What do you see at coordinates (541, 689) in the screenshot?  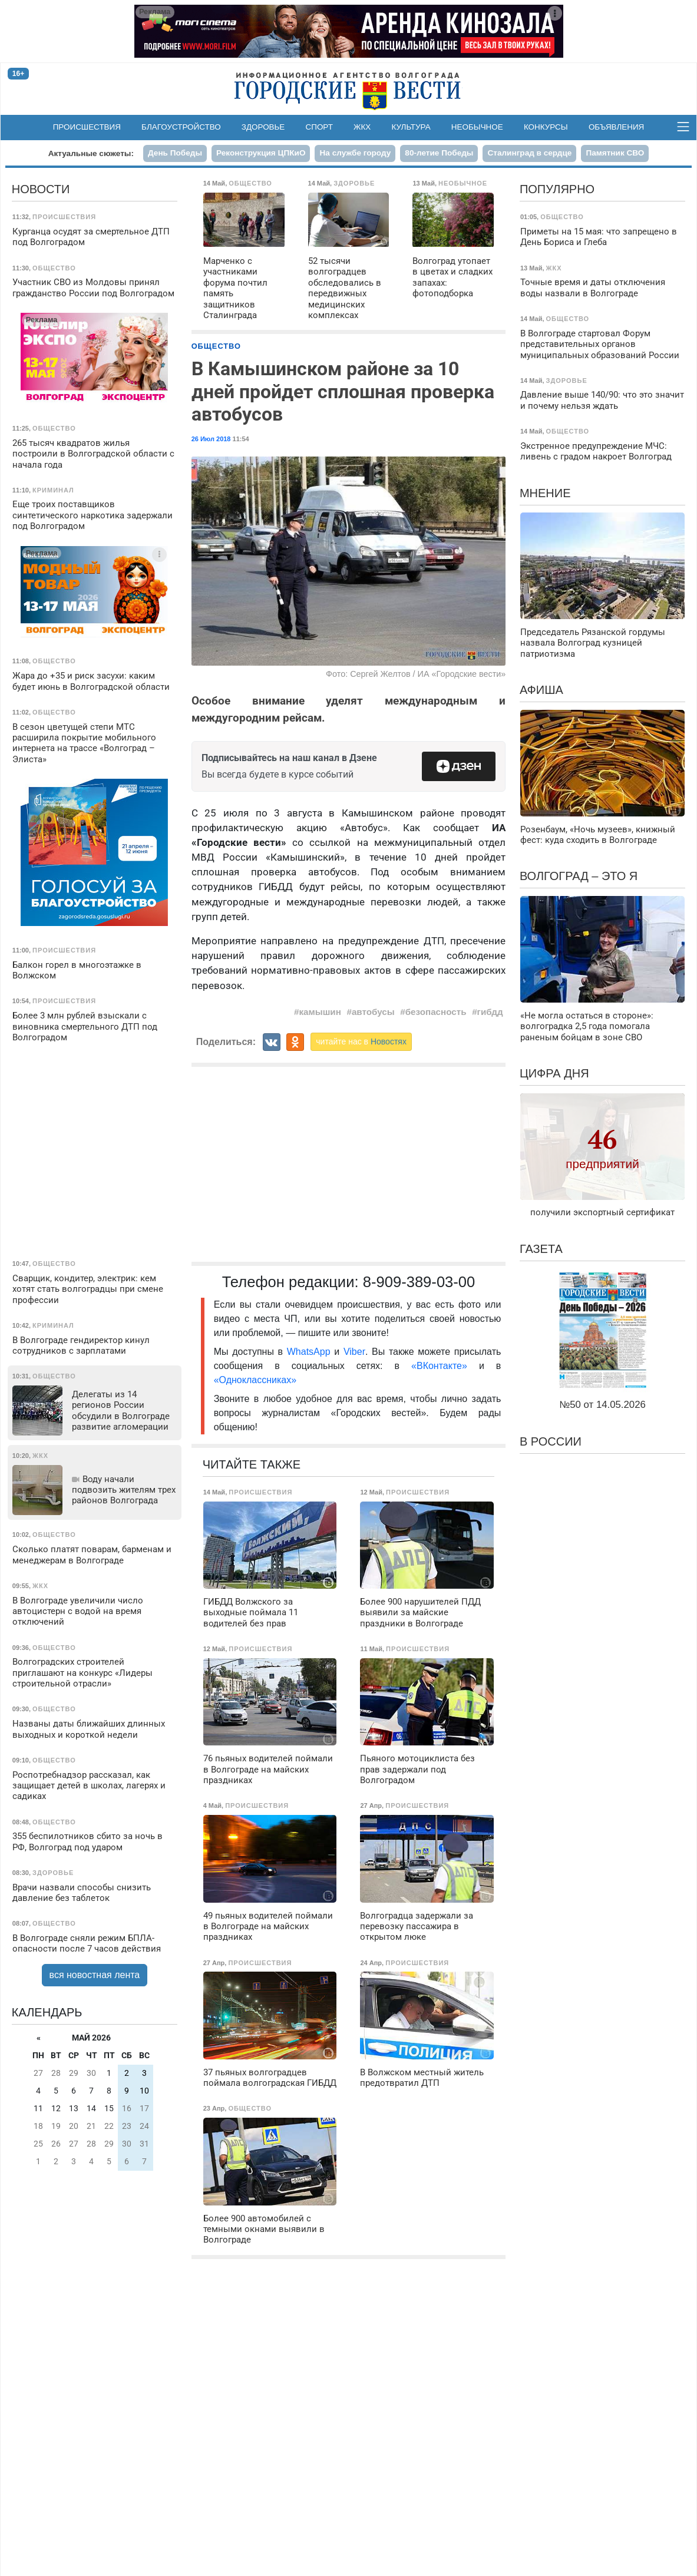 I see `Афиша` at bounding box center [541, 689].